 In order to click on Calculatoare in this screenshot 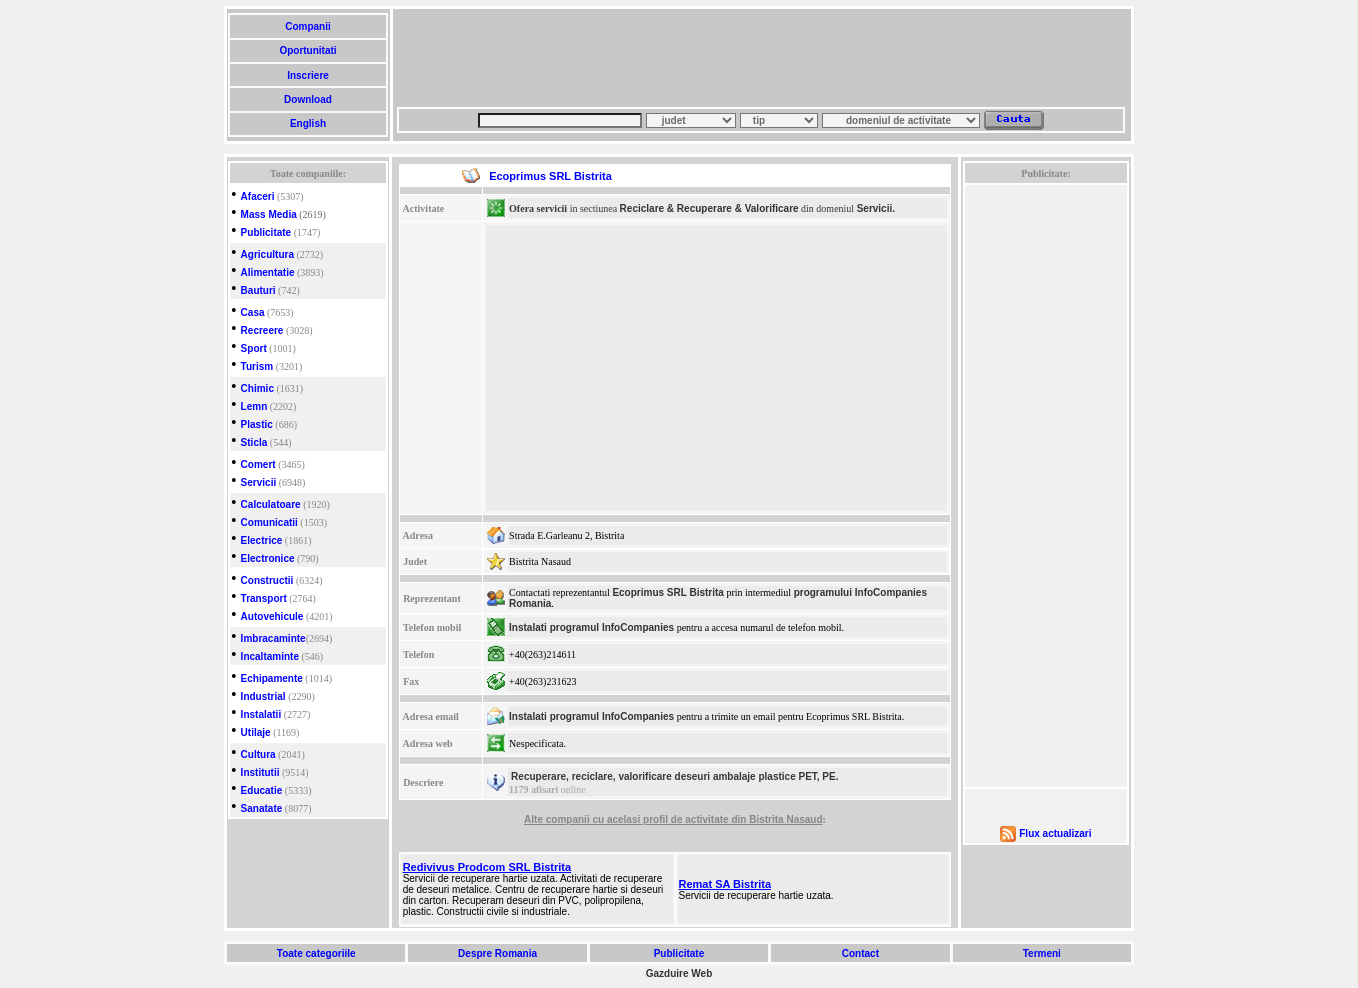, I will do `click(271, 504)`.